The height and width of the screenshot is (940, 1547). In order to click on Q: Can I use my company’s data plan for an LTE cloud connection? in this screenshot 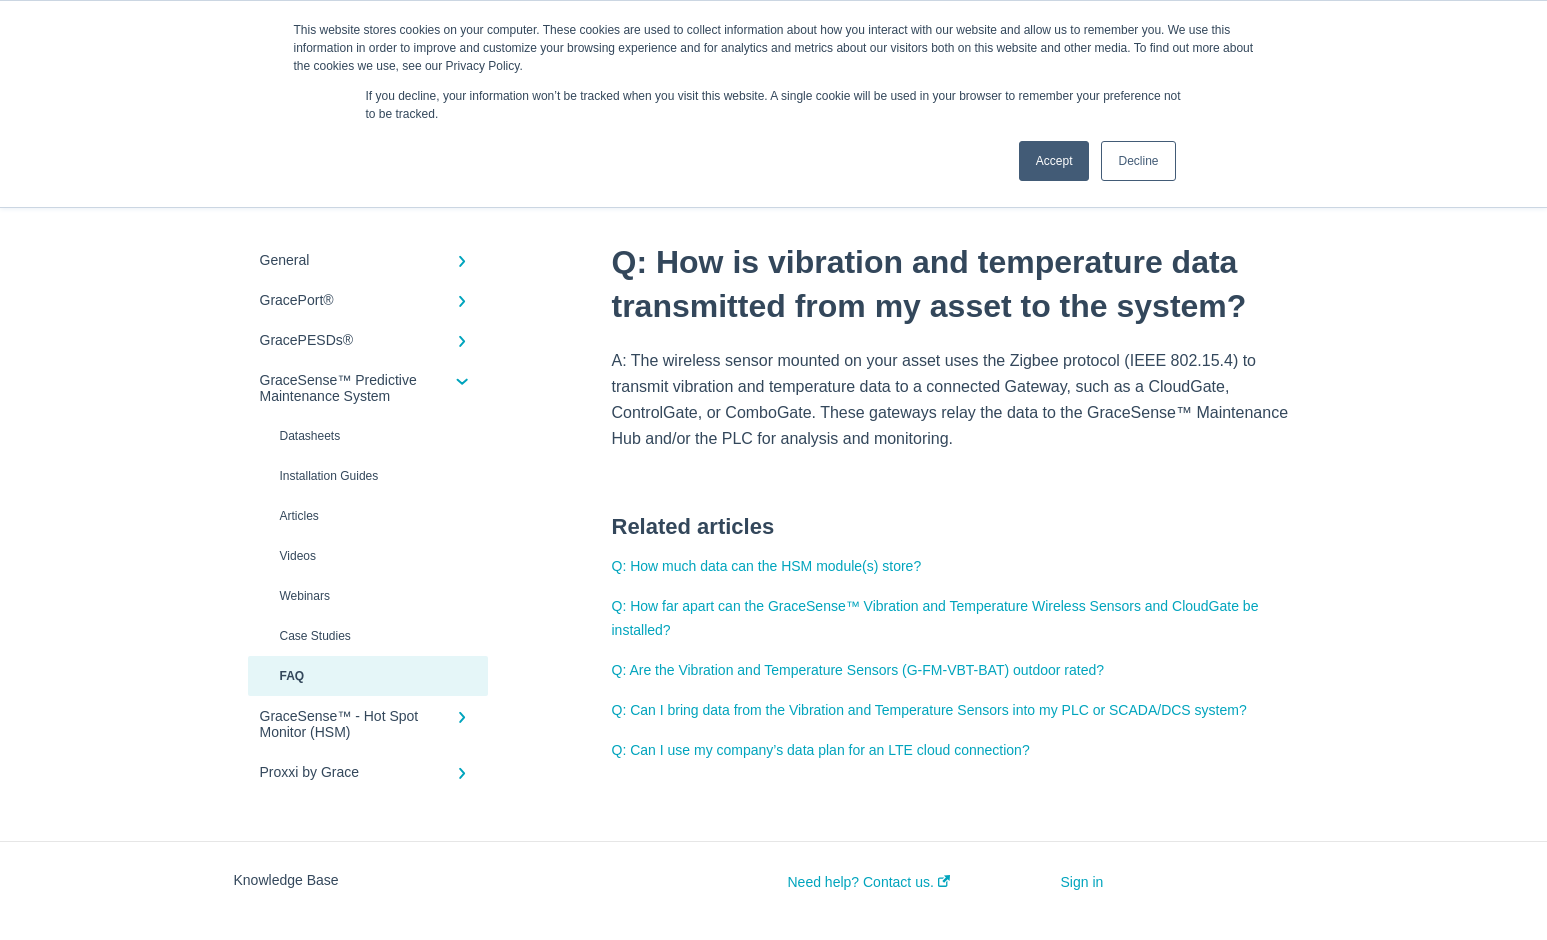, I will do `click(821, 750)`.